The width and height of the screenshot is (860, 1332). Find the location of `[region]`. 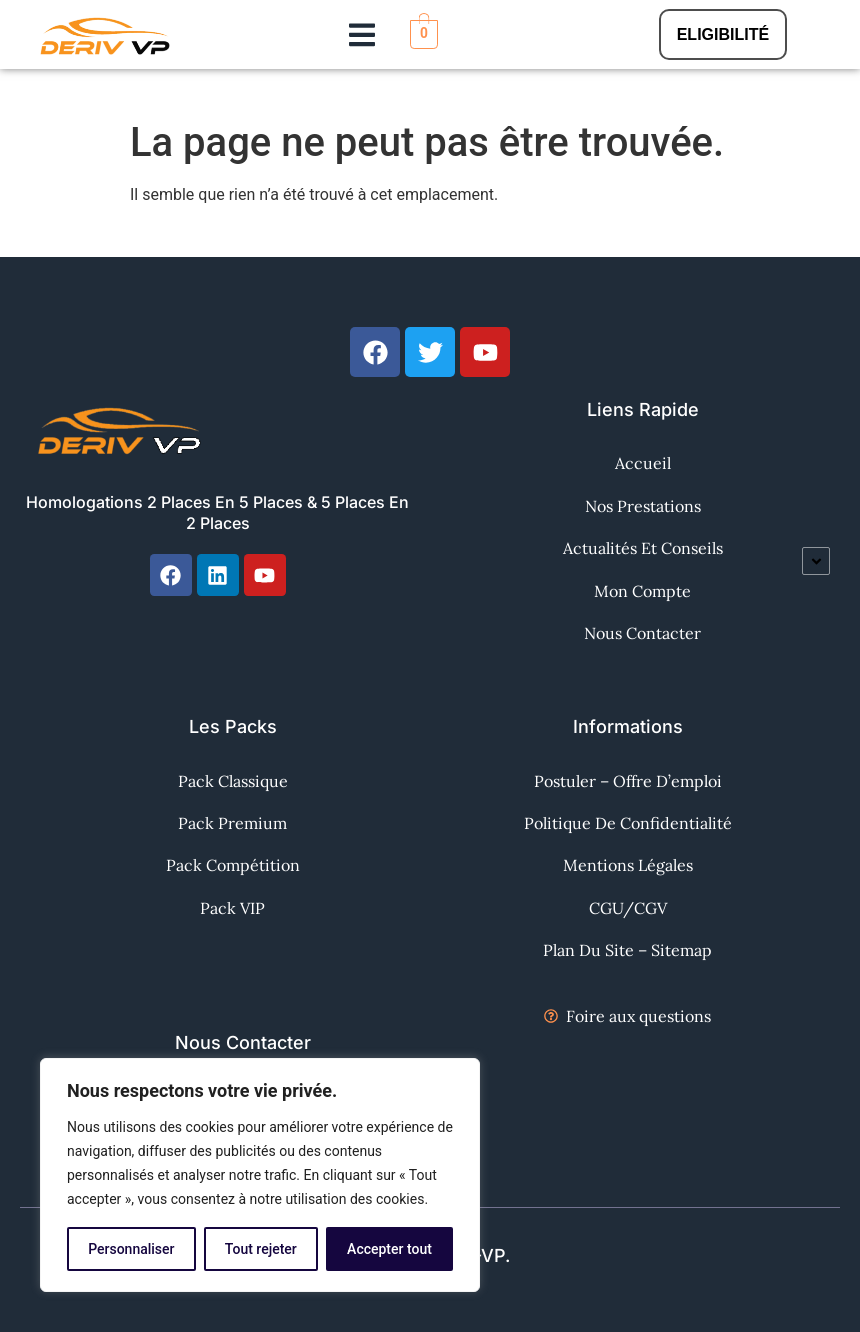

[region] is located at coordinates (260, 1175).